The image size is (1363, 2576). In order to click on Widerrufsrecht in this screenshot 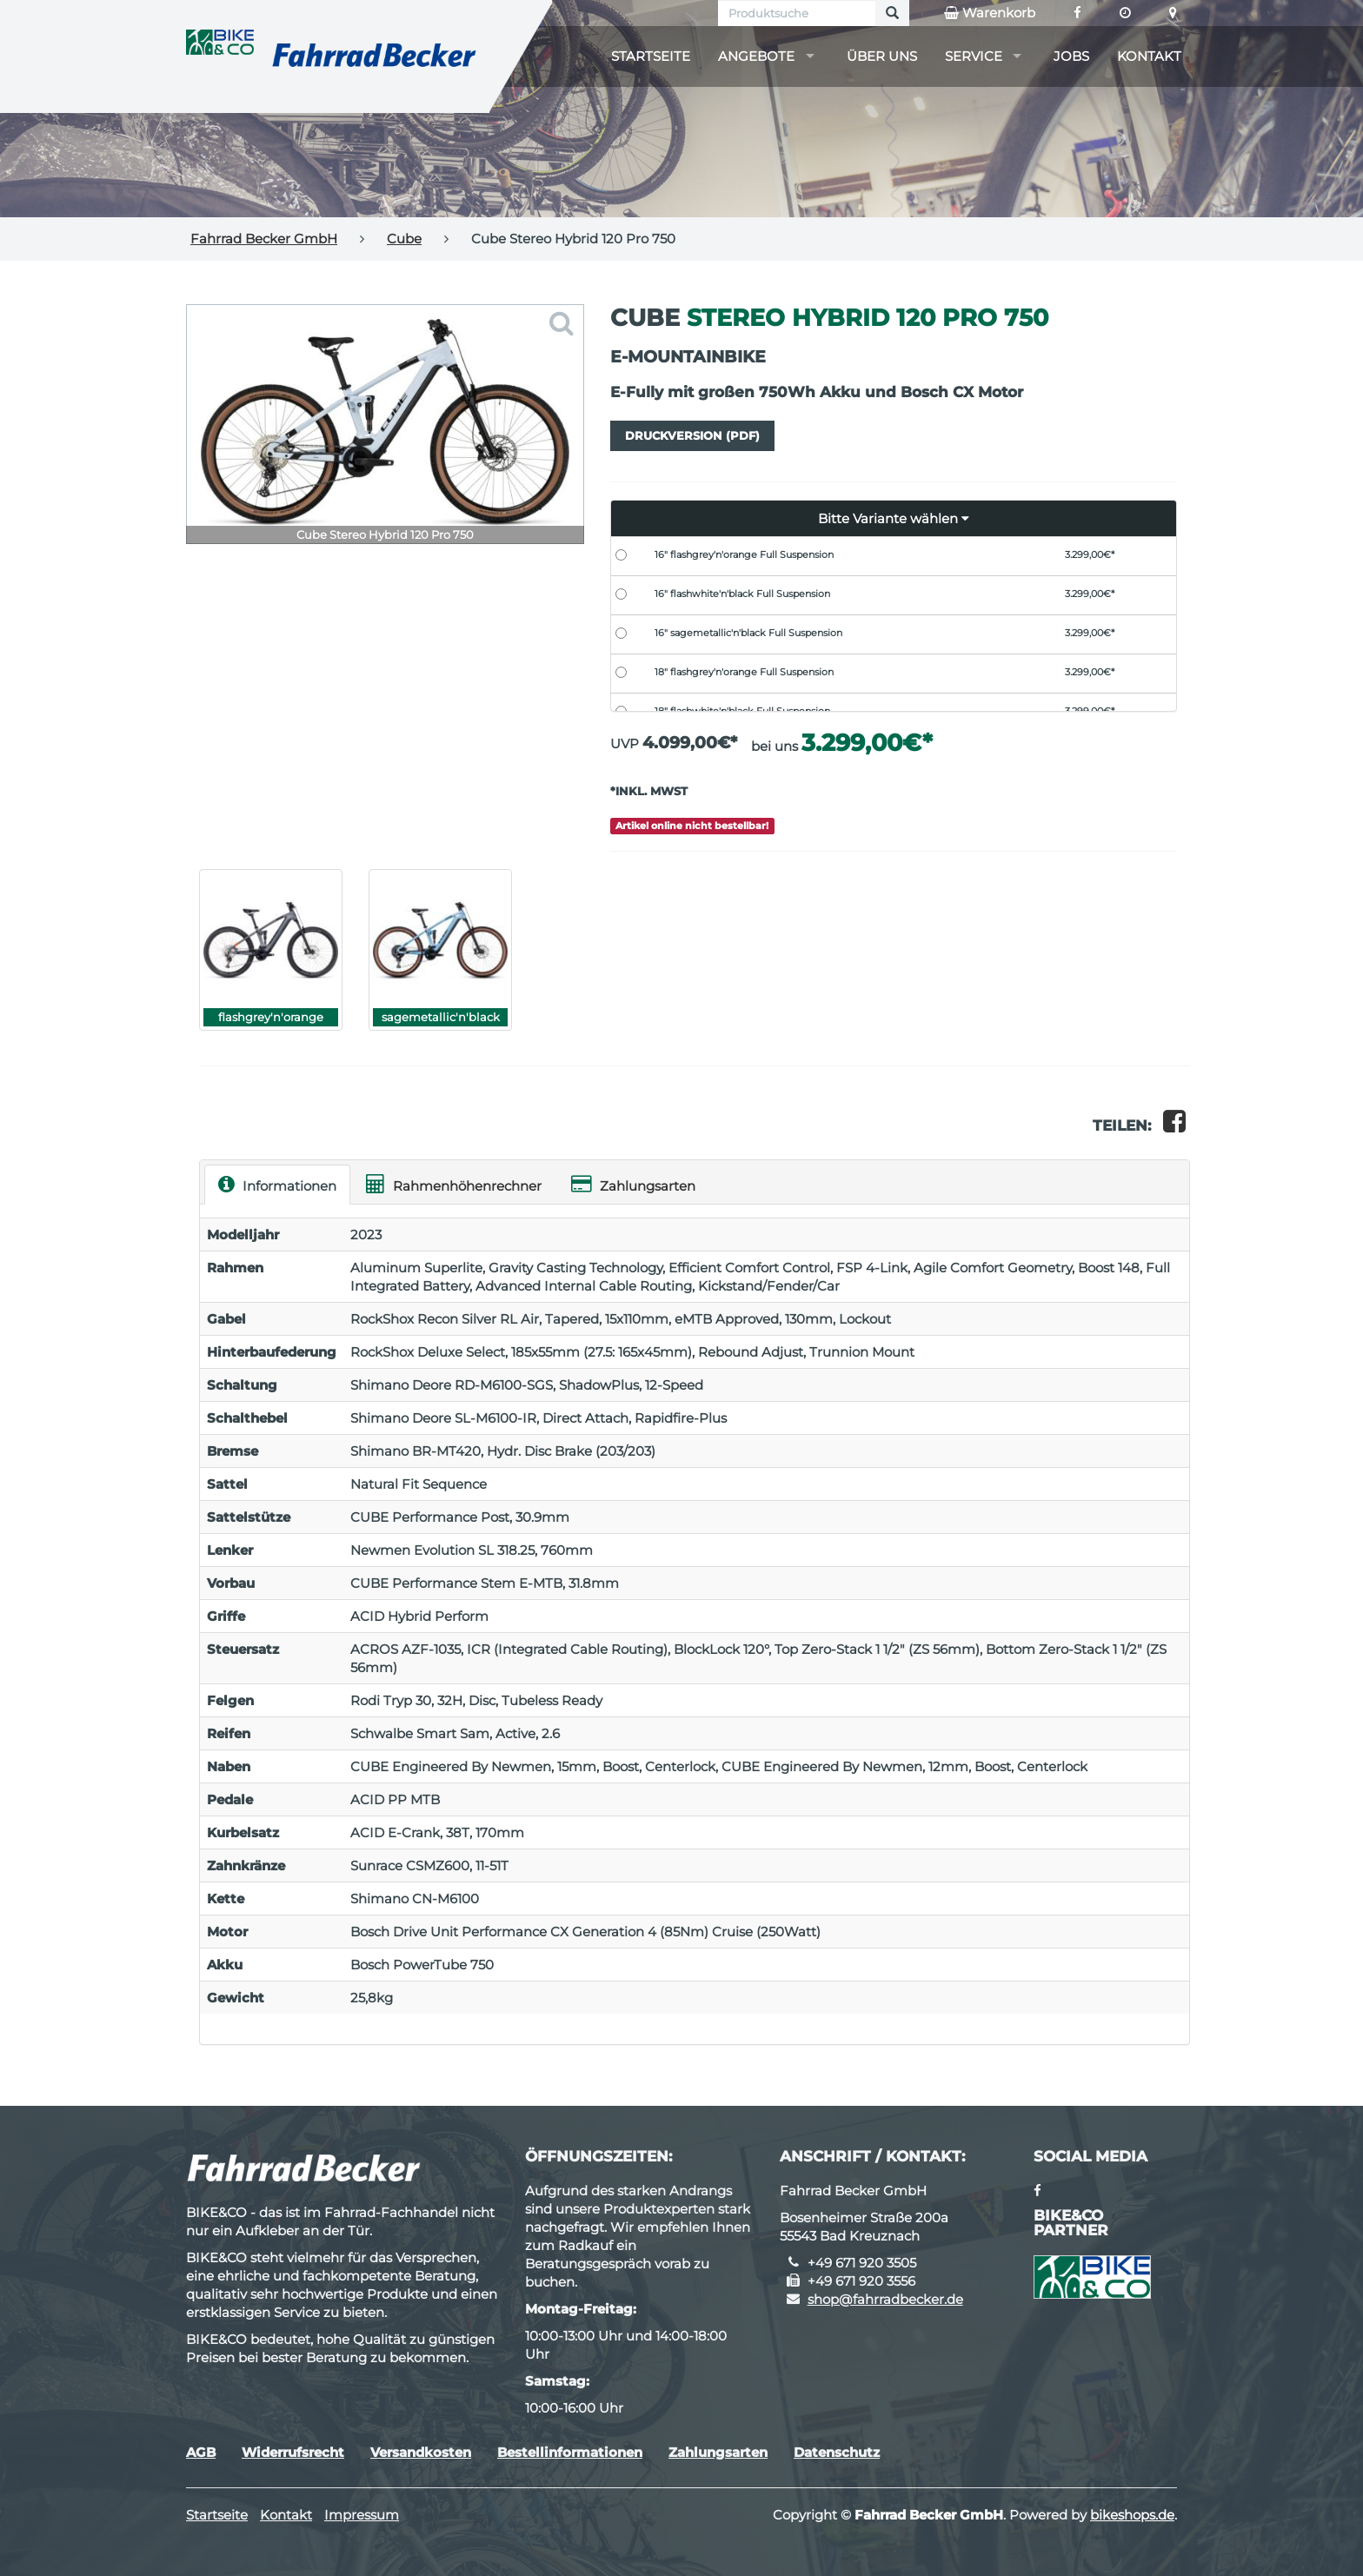, I will do `click(293, 2452)`.